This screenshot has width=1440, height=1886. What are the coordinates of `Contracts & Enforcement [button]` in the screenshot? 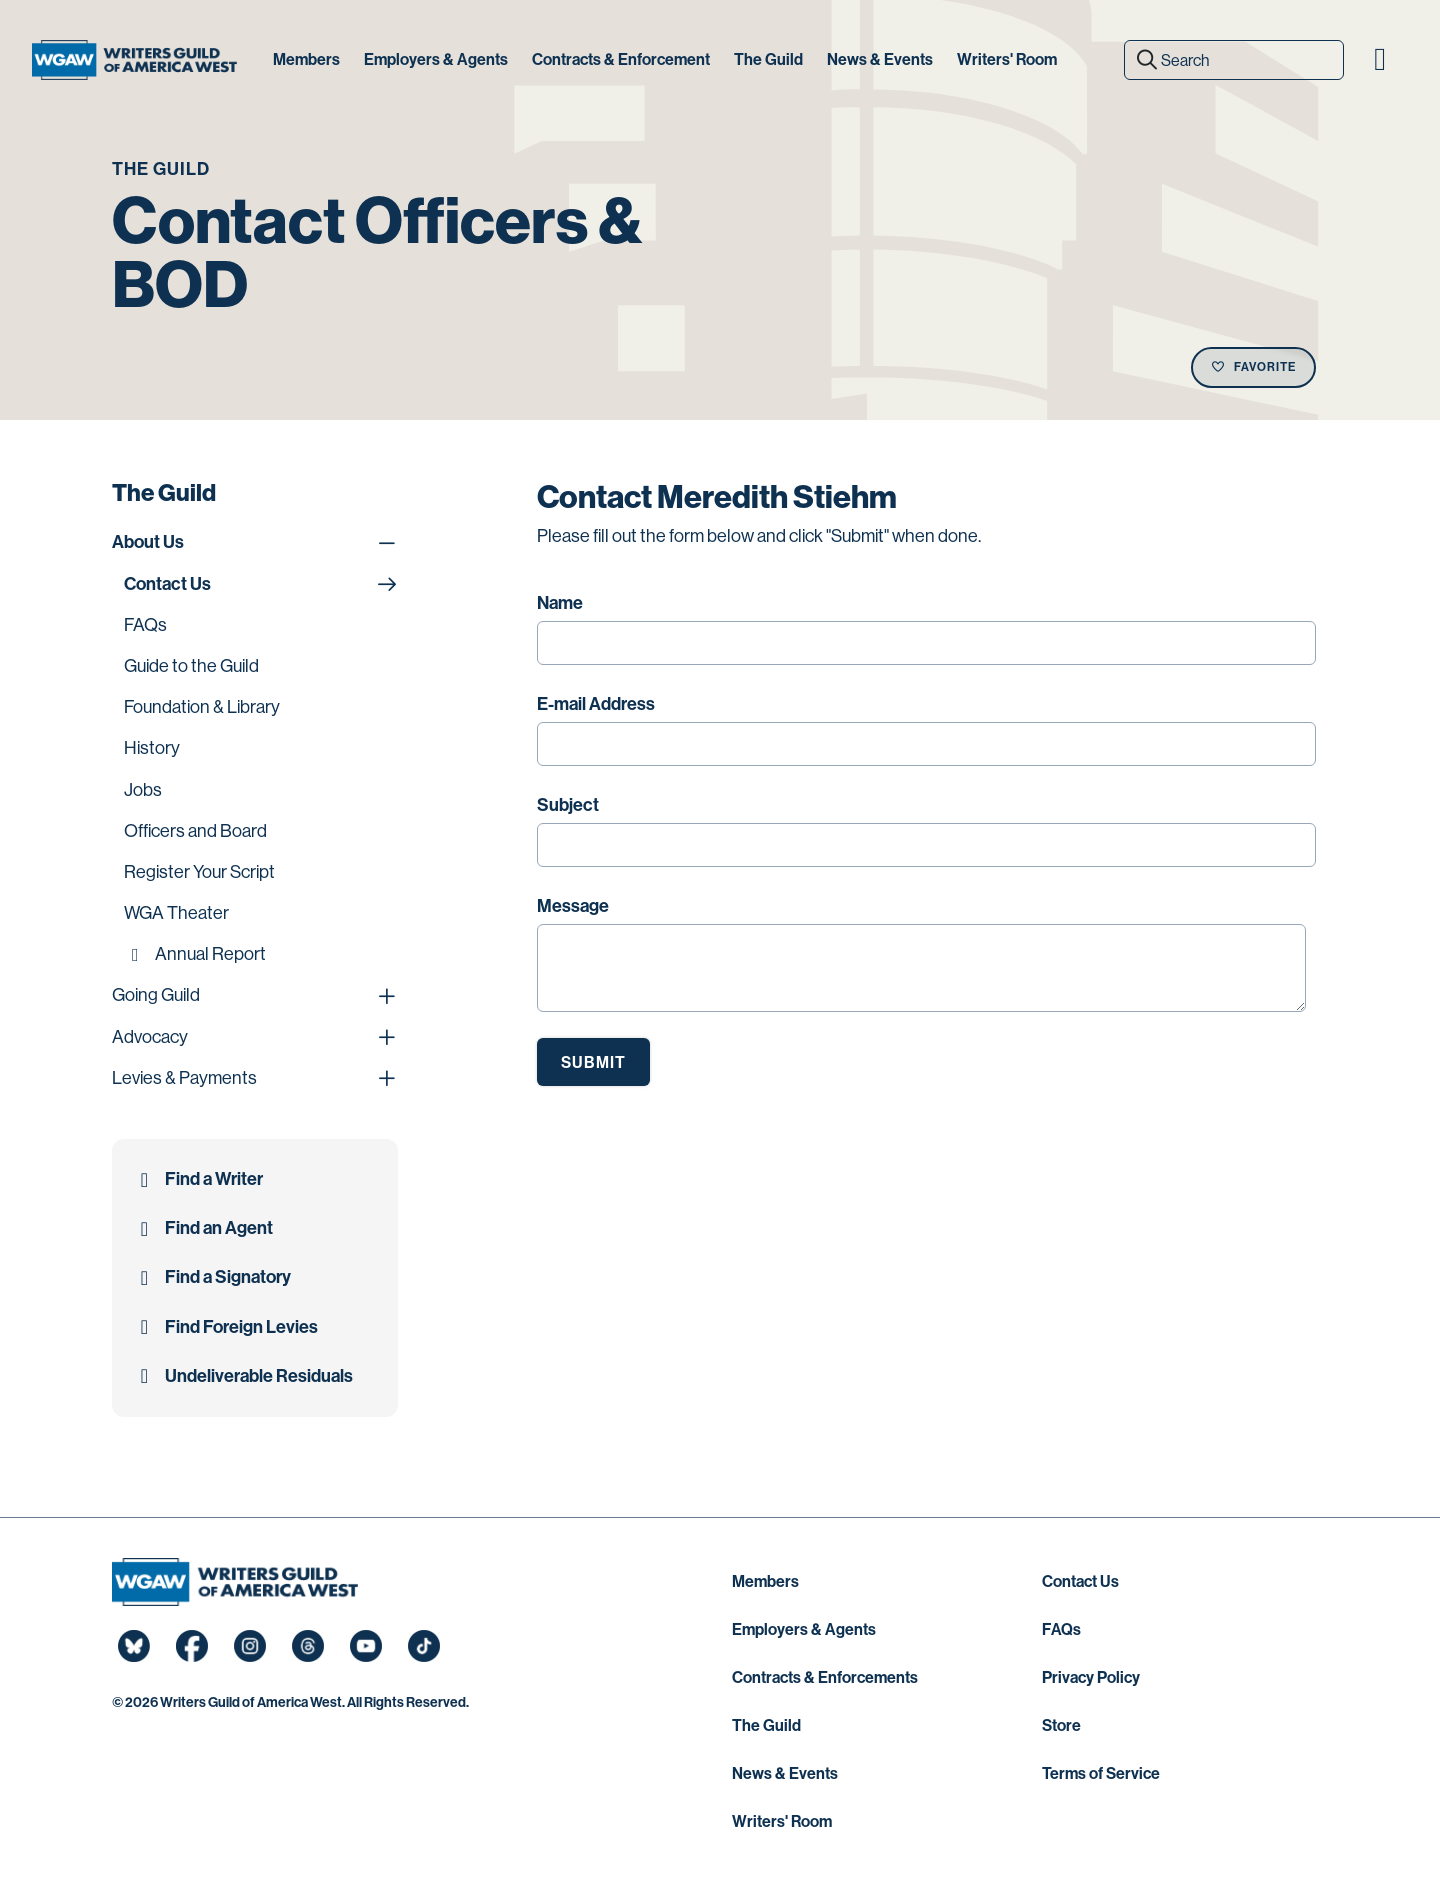 It's located at (621, 59).